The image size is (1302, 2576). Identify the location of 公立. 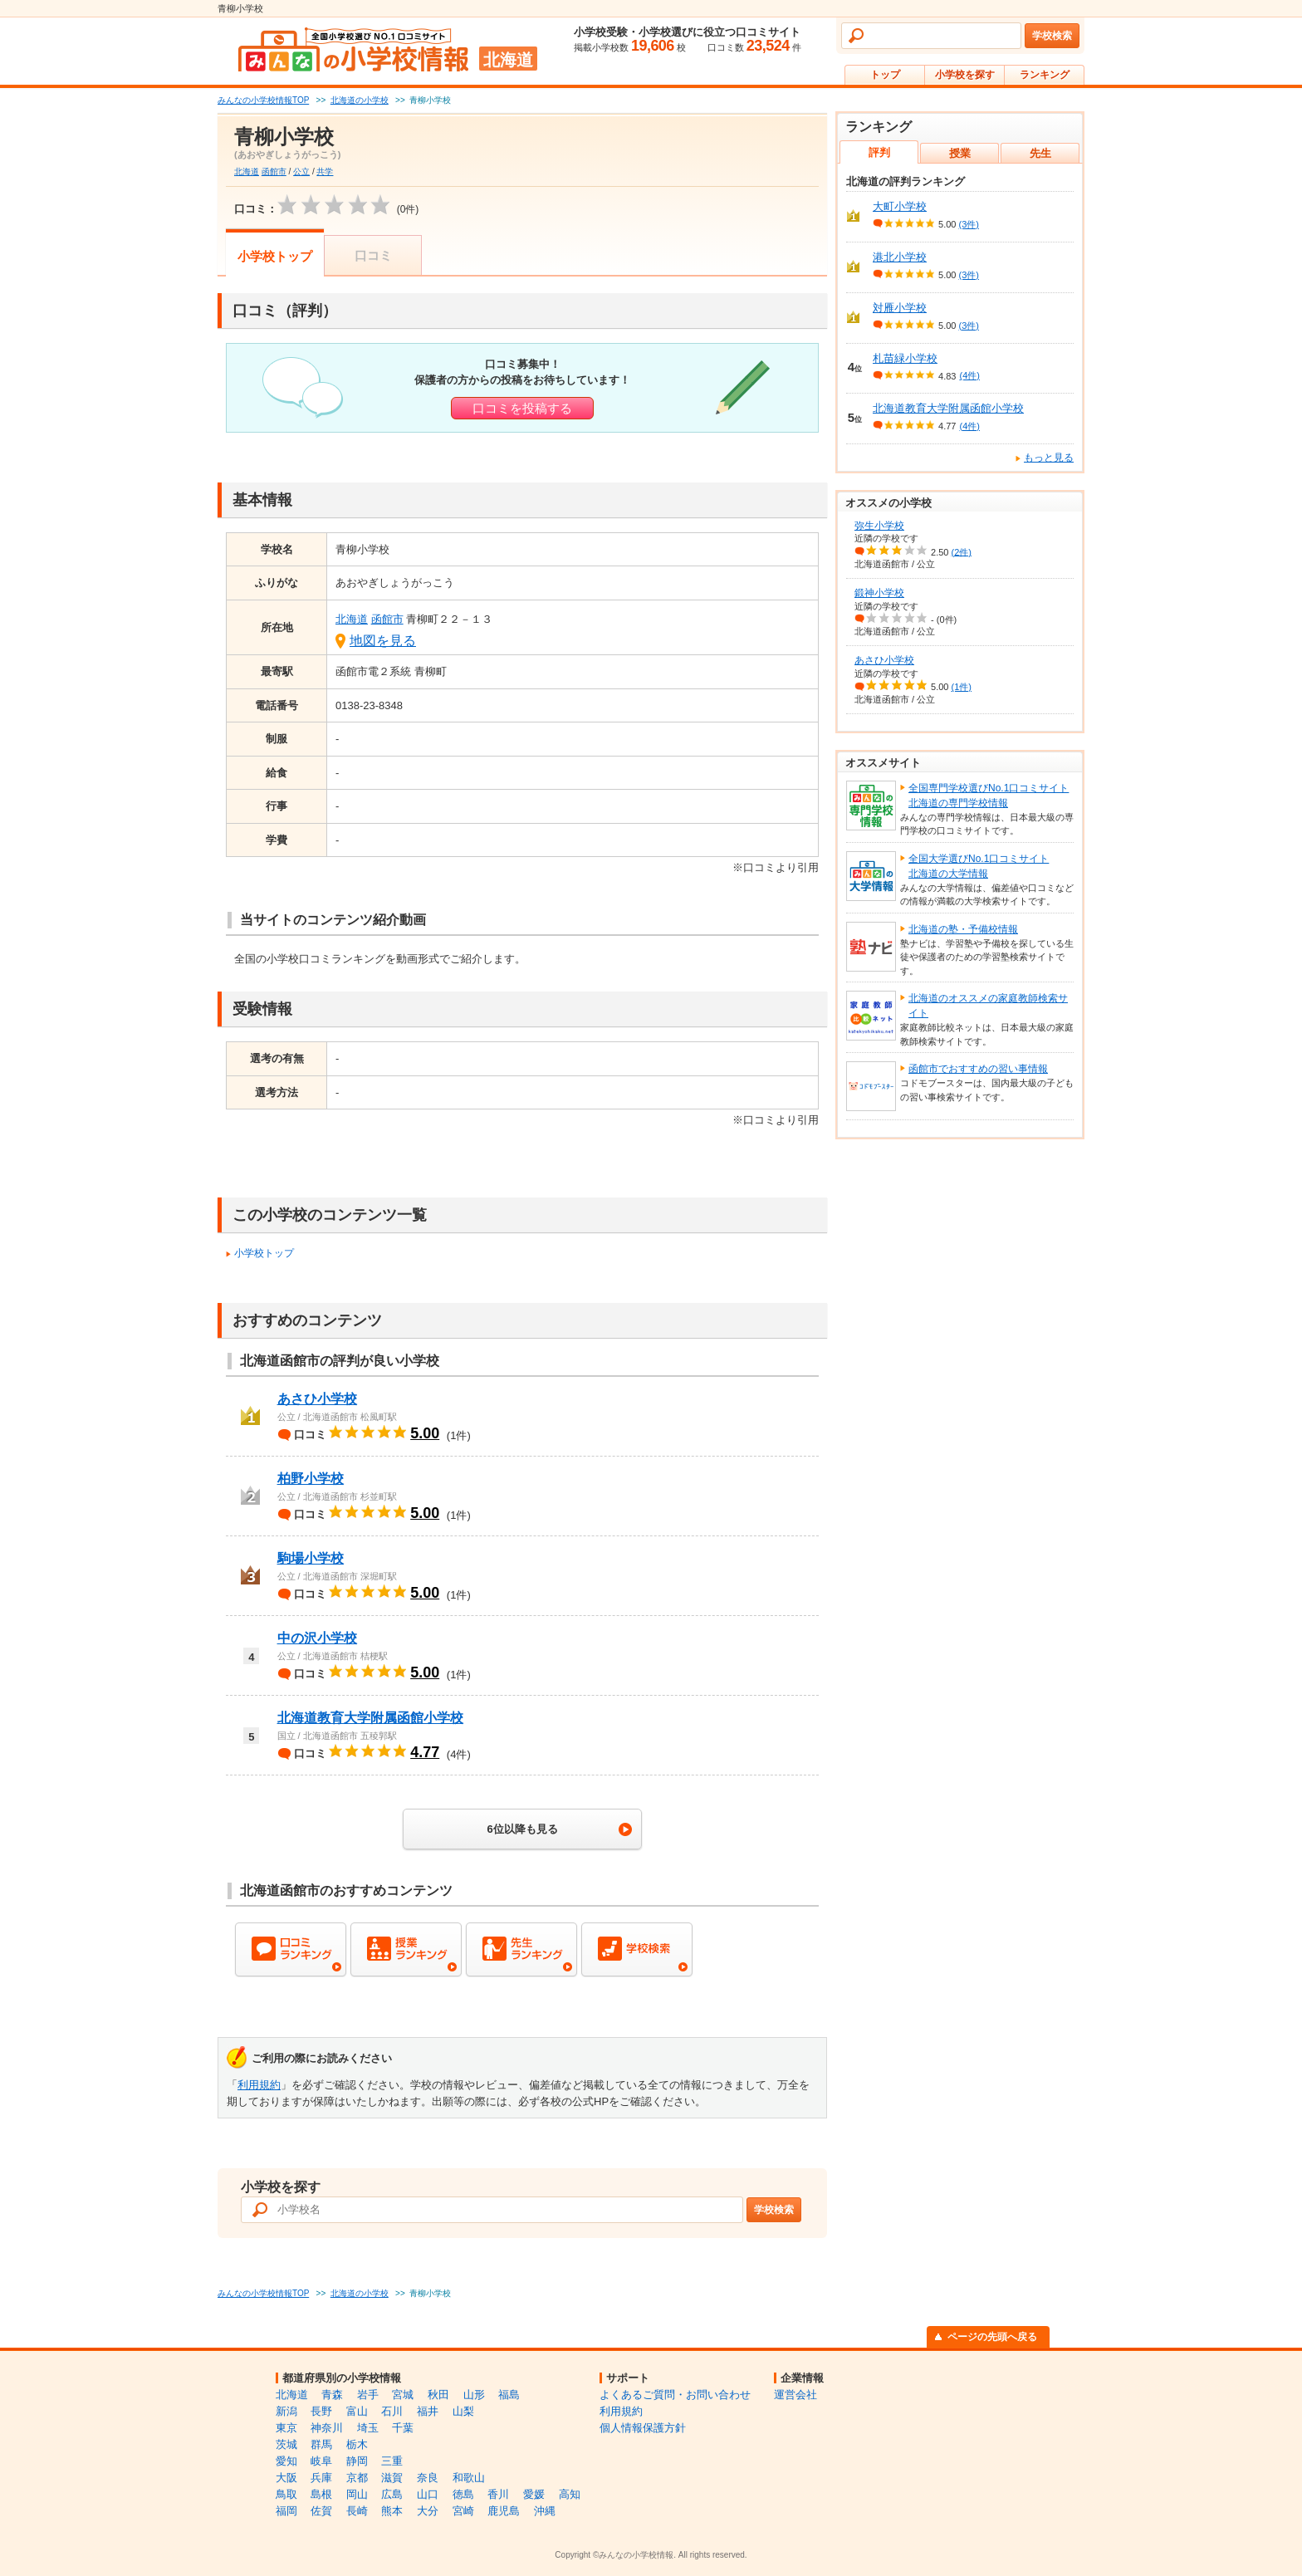
(301, 171).